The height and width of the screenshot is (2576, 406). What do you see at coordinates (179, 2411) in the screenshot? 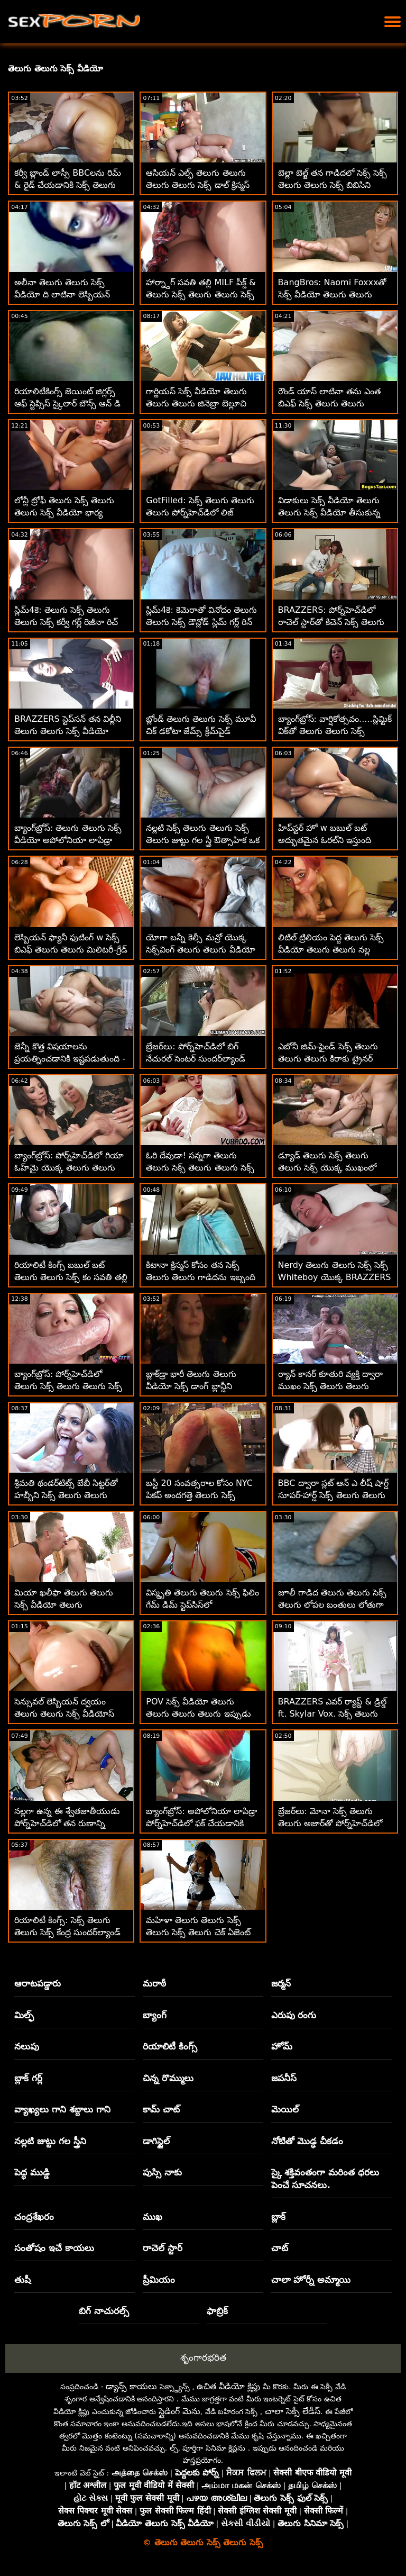
I see `స్లైడింగ్ మెను` at bounding box center [179, 2411].